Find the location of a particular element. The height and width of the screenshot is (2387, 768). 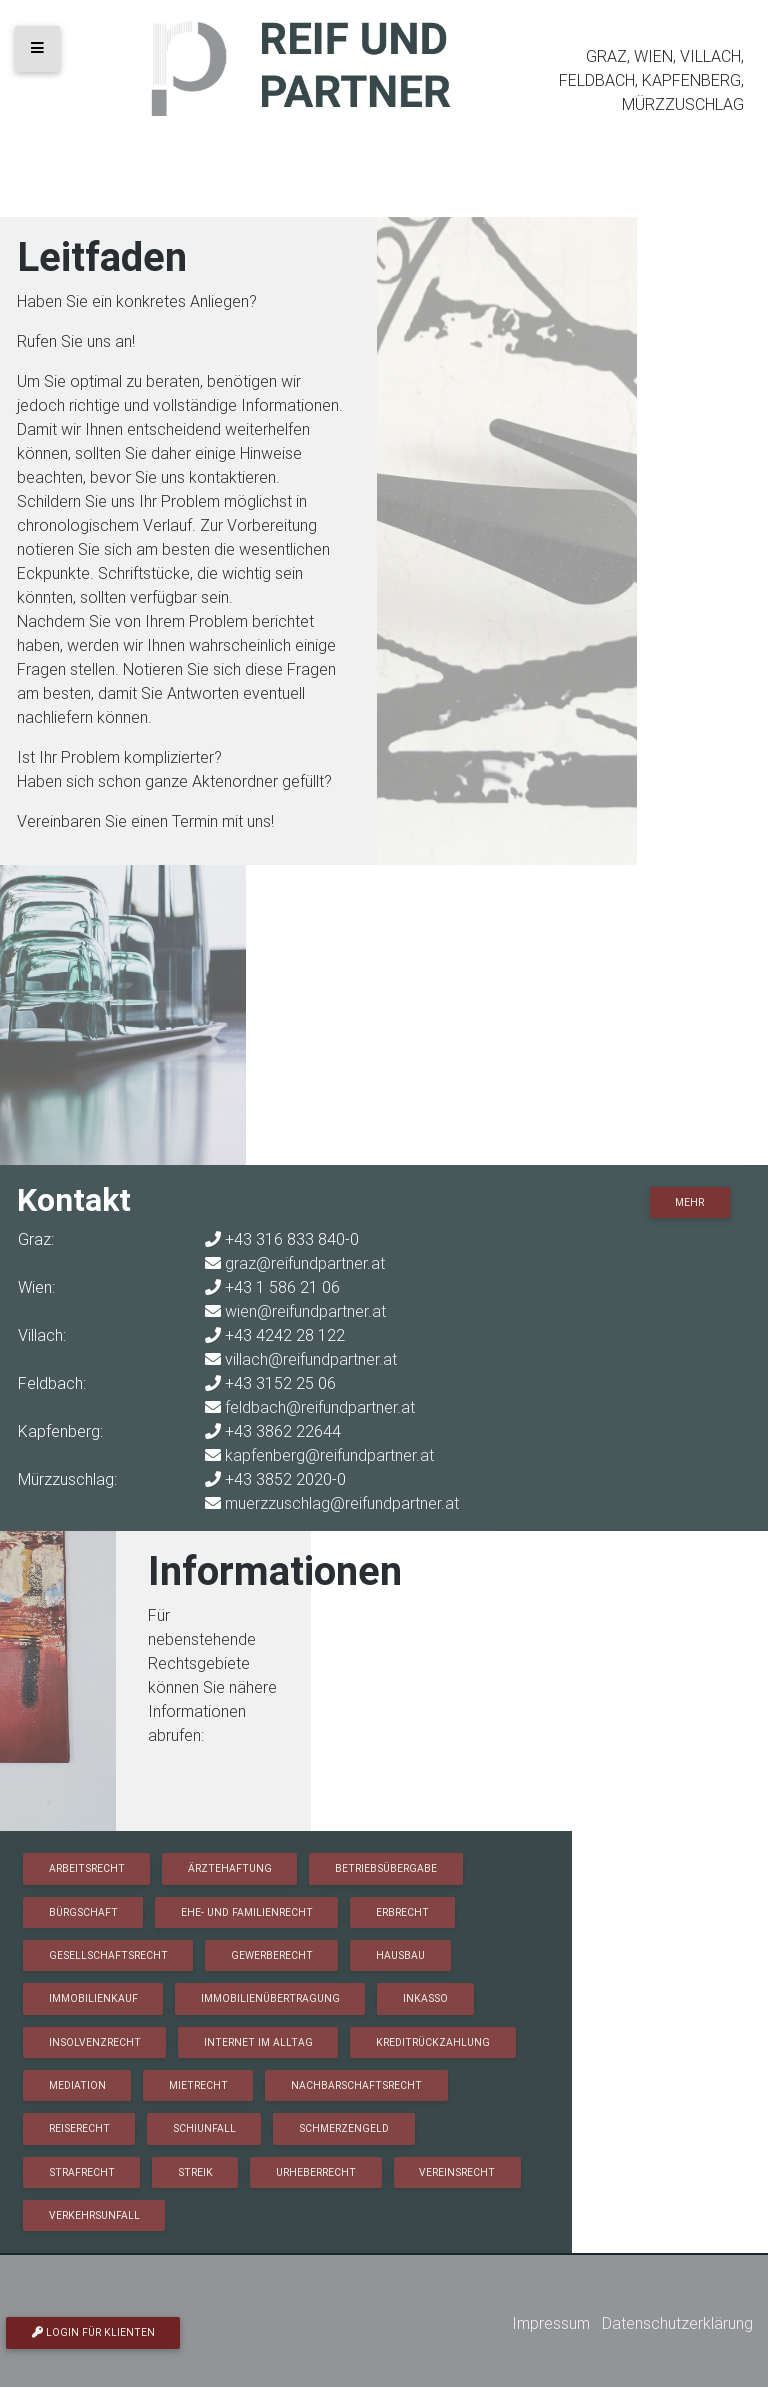

Internet im Alltag is located at coordinates (258, 2042).